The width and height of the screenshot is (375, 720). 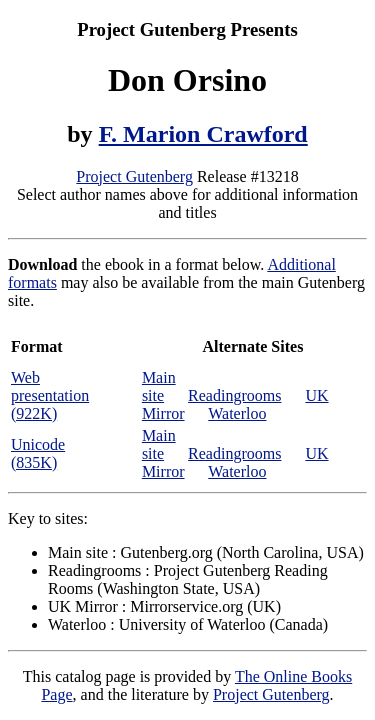 What do you see at coordinates (203, 134) in the screenshot?
I see `F. Marion Crawford` at bounding box center [203, 134].